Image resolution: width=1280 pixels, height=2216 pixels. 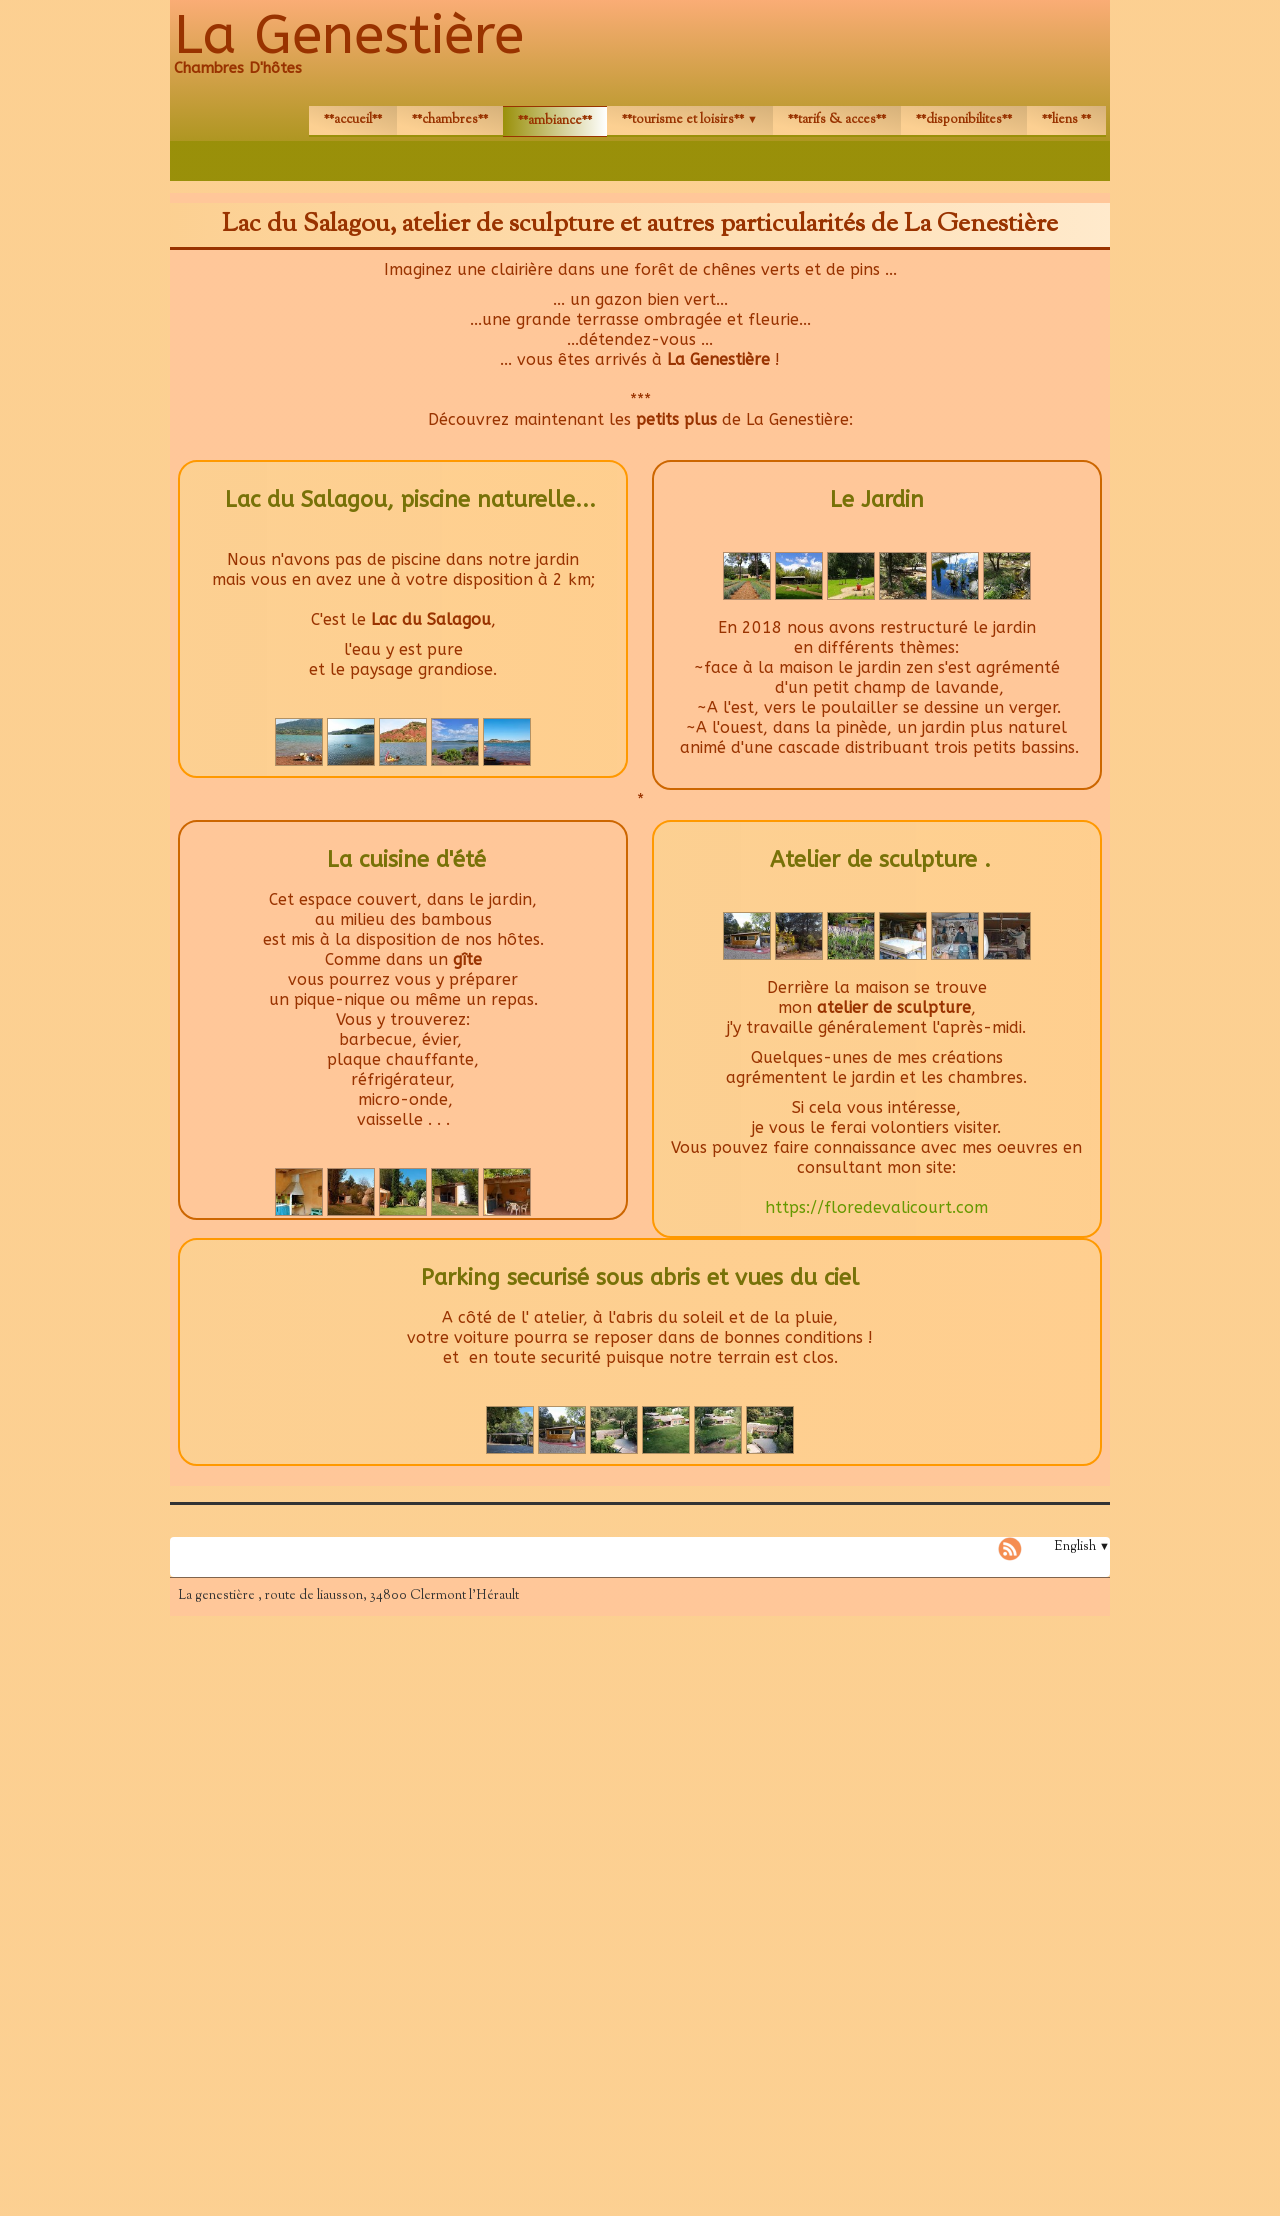 I want to click on **TOURISME et LOISIRS**, so click(x=690, y=120).